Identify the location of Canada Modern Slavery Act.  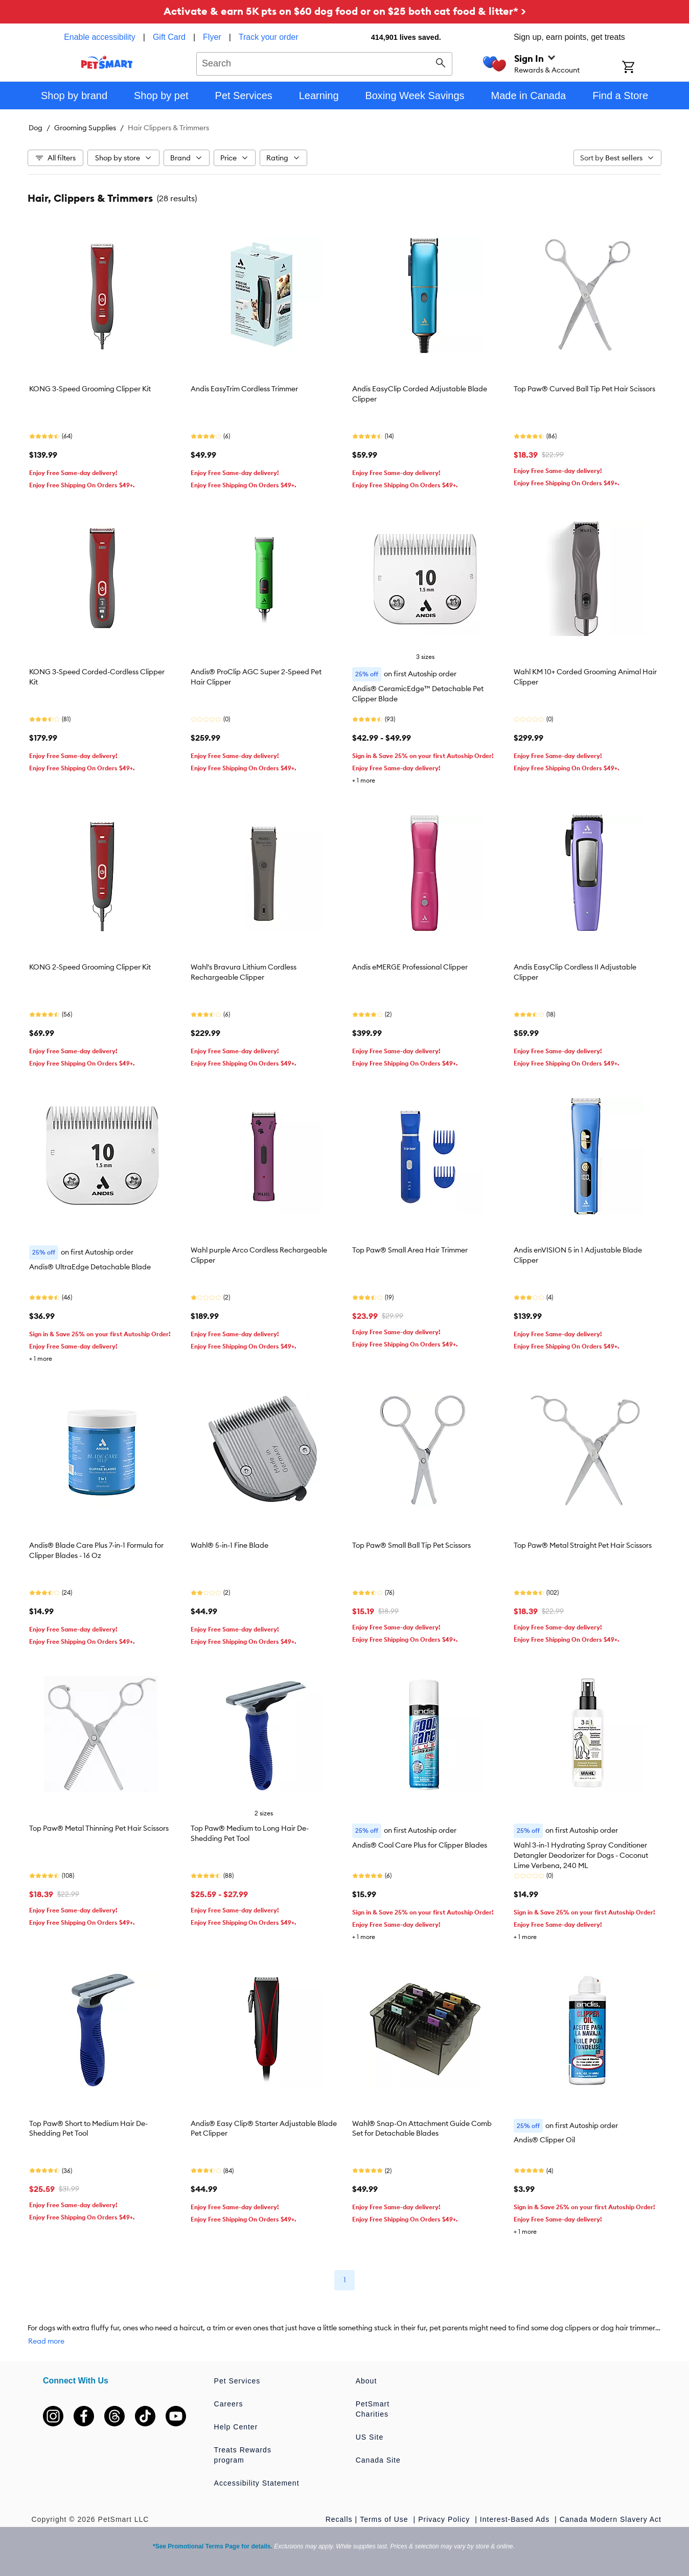
(610, 2519).